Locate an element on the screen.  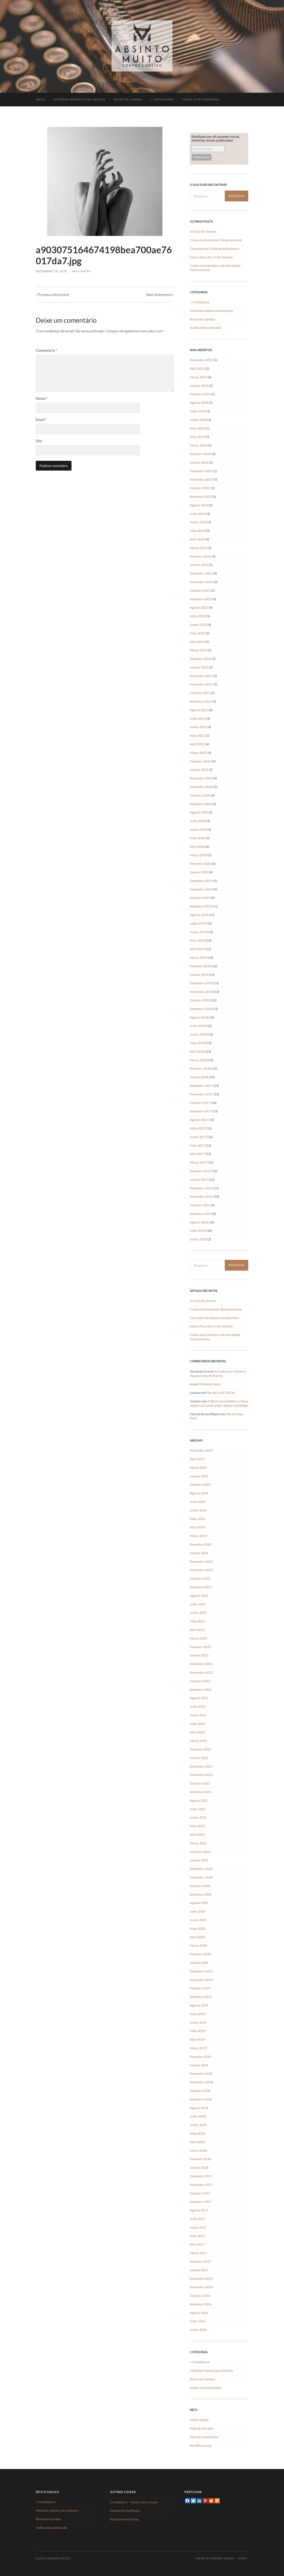
Janeiro 2018 is located at coordinates (199, 1077).